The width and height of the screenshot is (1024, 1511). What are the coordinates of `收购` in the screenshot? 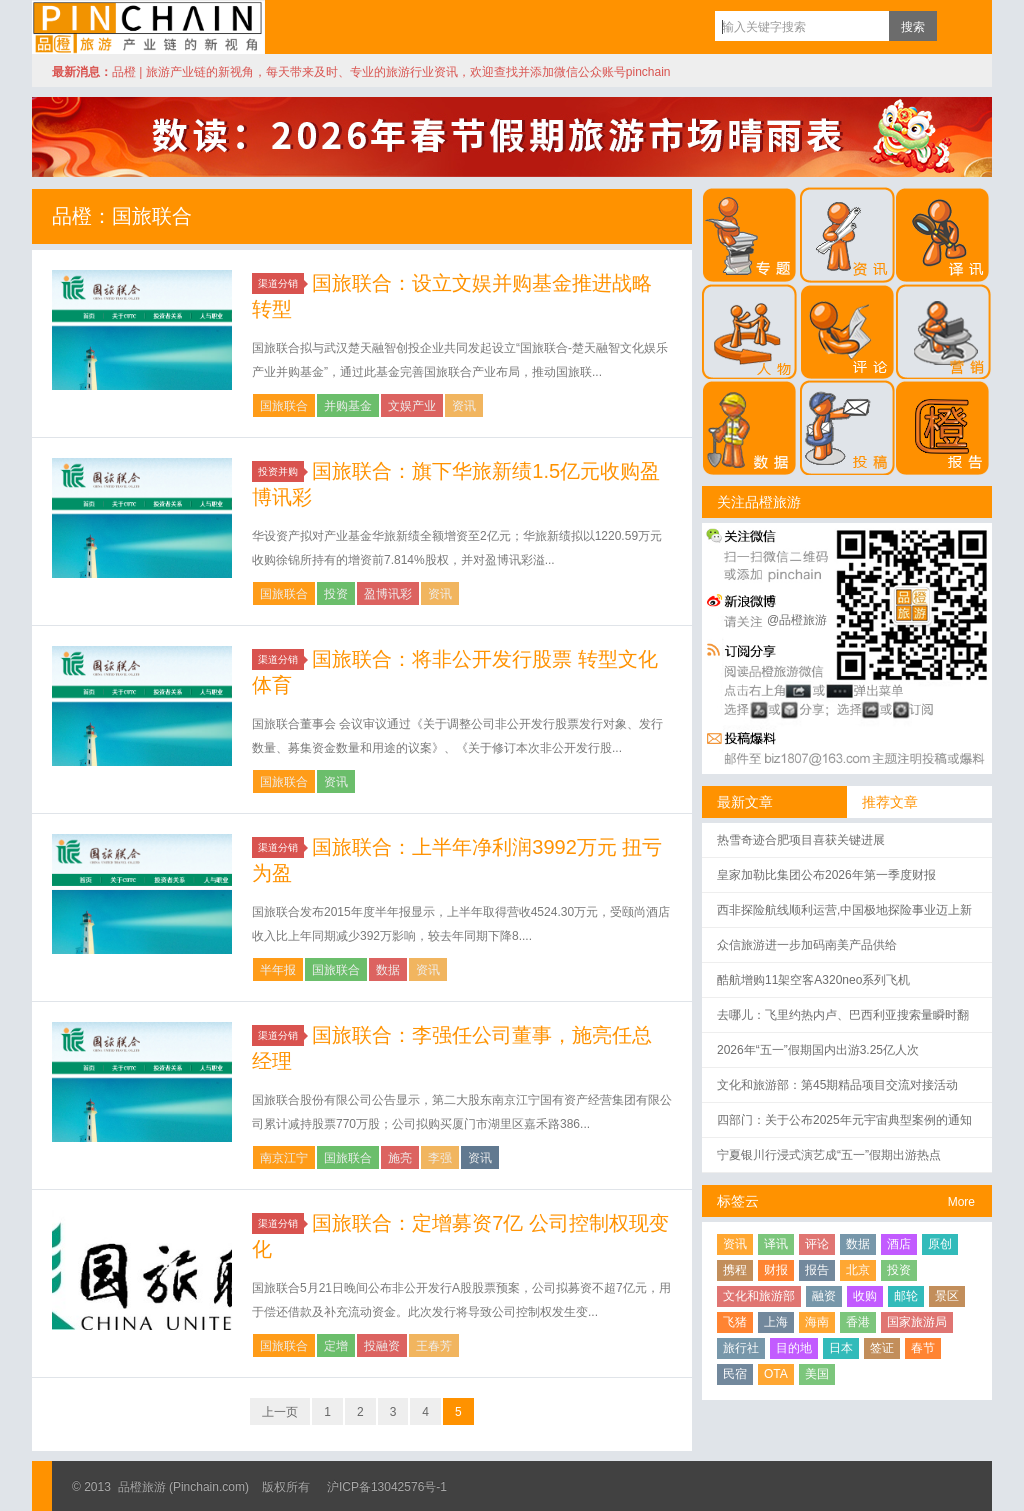 It's located at (865, 1296).